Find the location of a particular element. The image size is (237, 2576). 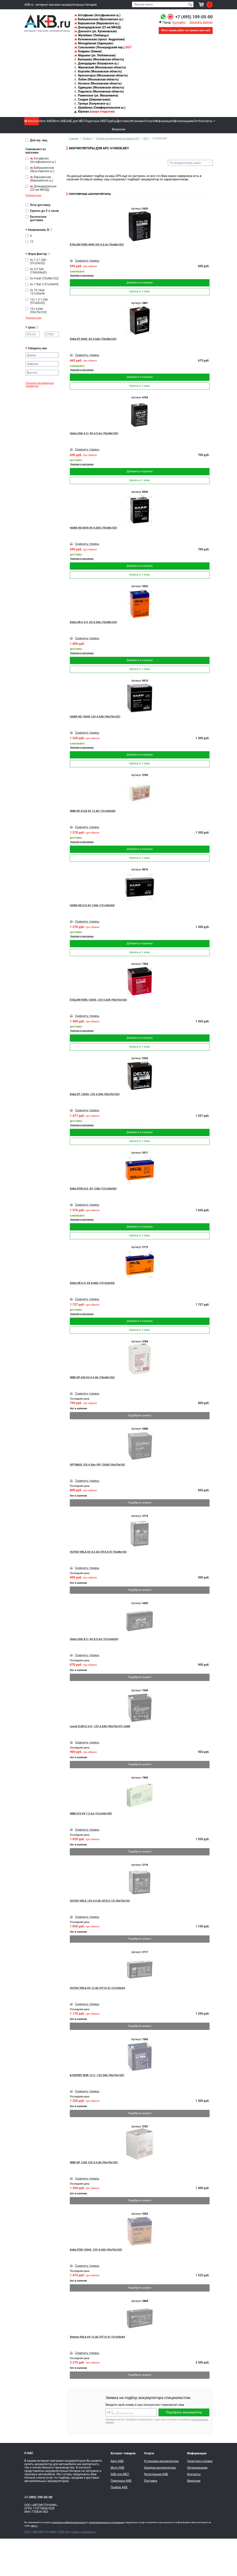

WBR GP 1245 12V 4.5 Ah (90x70x102) is located at coordinates (94, 2162).